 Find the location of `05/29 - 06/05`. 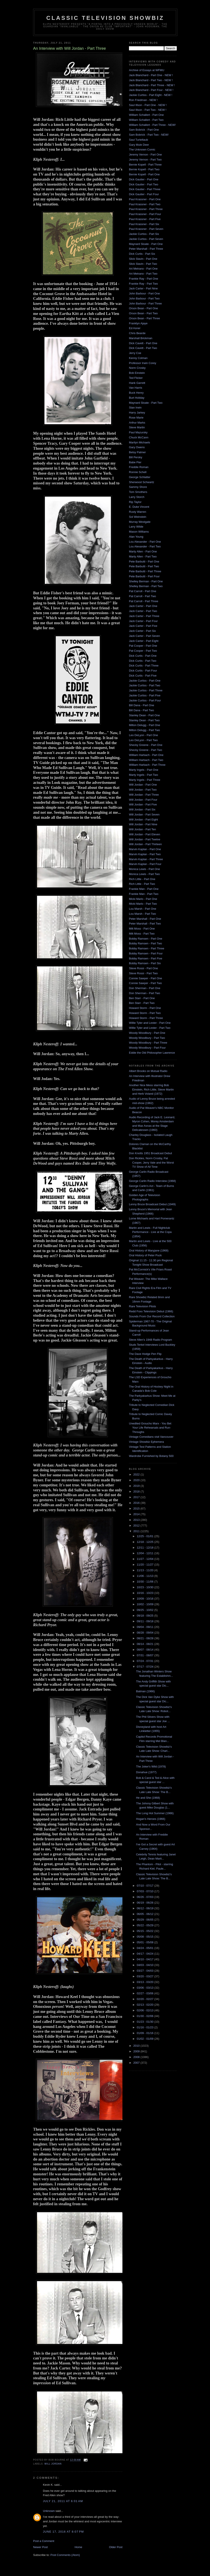

05/29 - 06/05 is located at coordinates (145, 1919).